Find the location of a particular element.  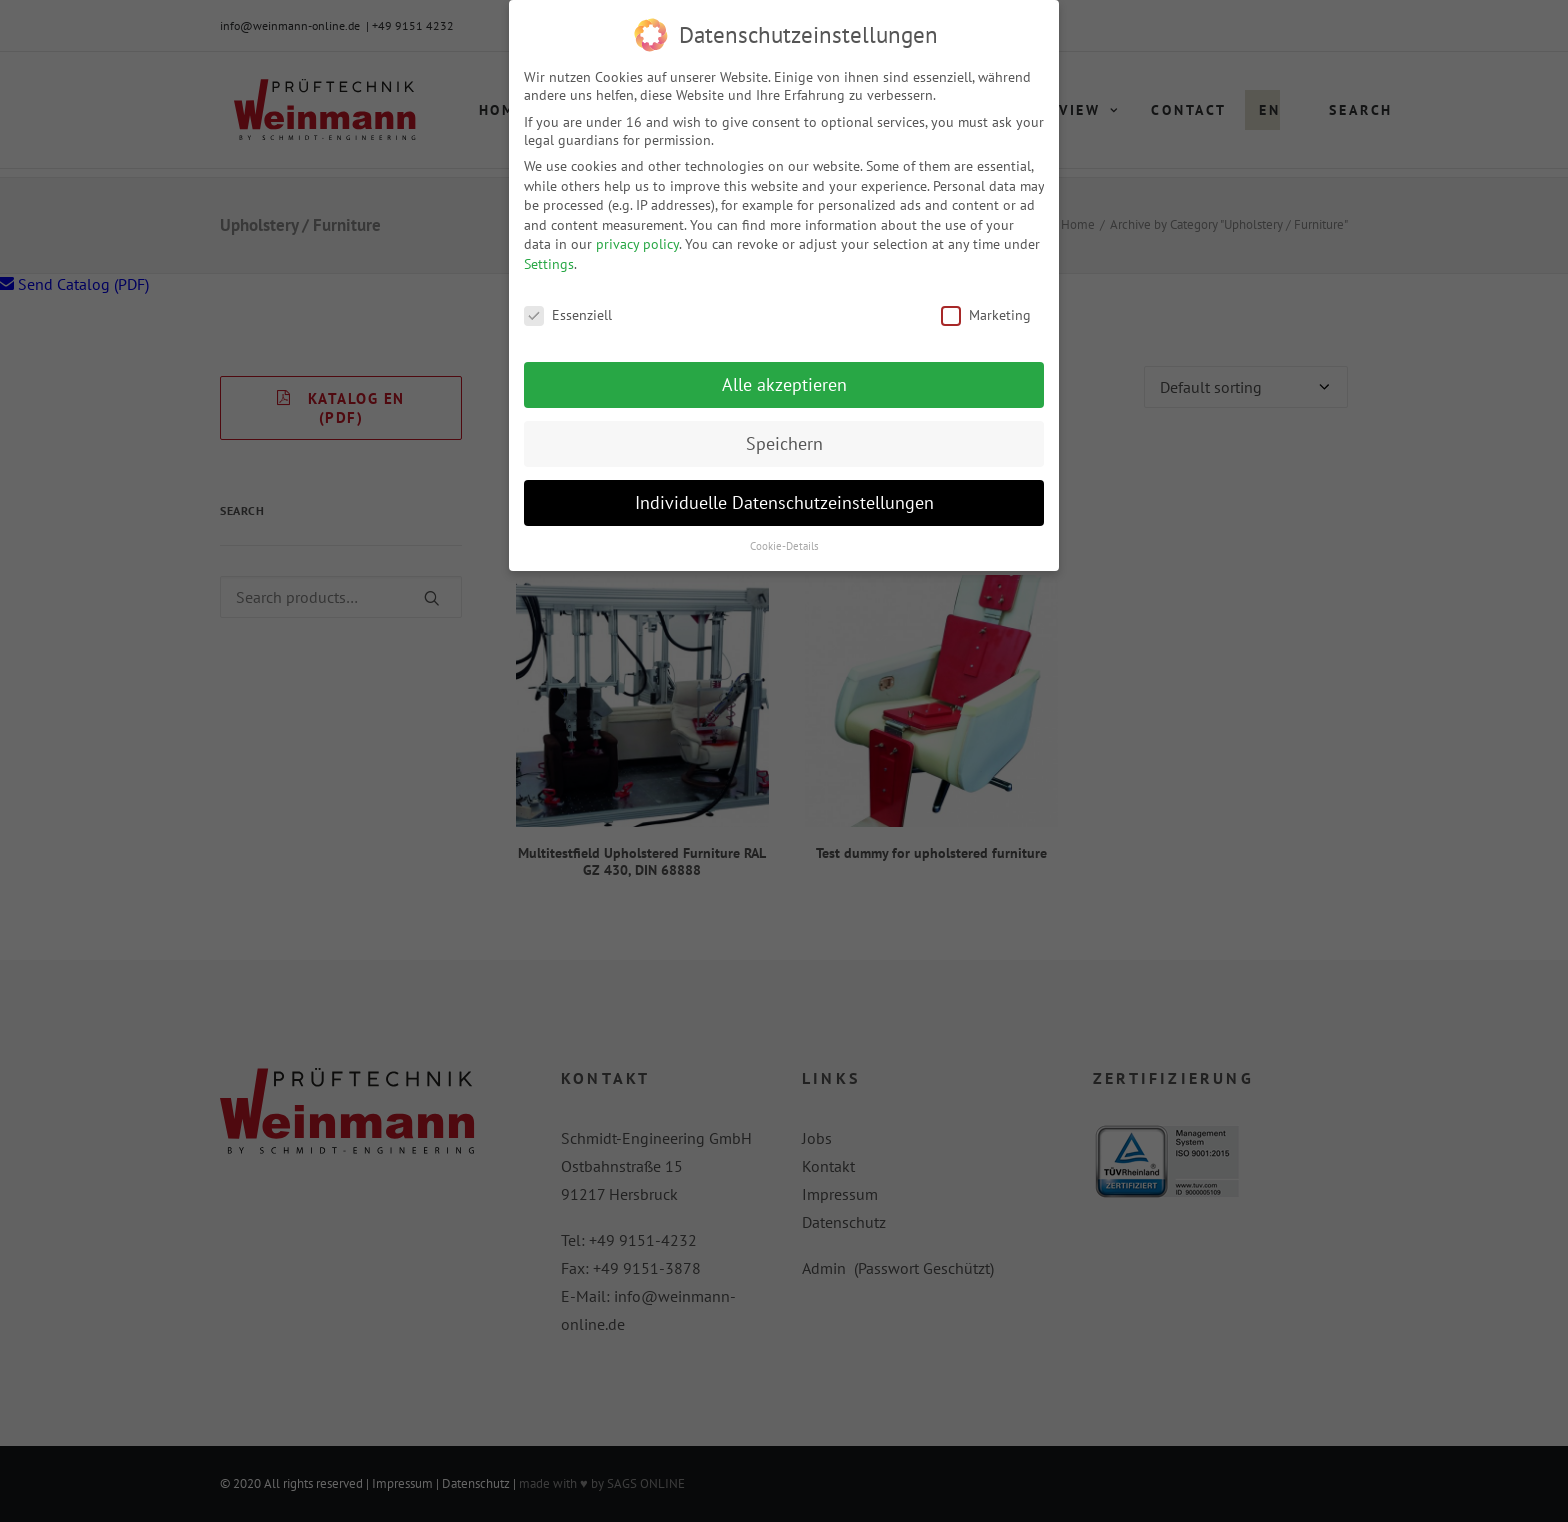

privacy policy is located at coordinates (637, 238).